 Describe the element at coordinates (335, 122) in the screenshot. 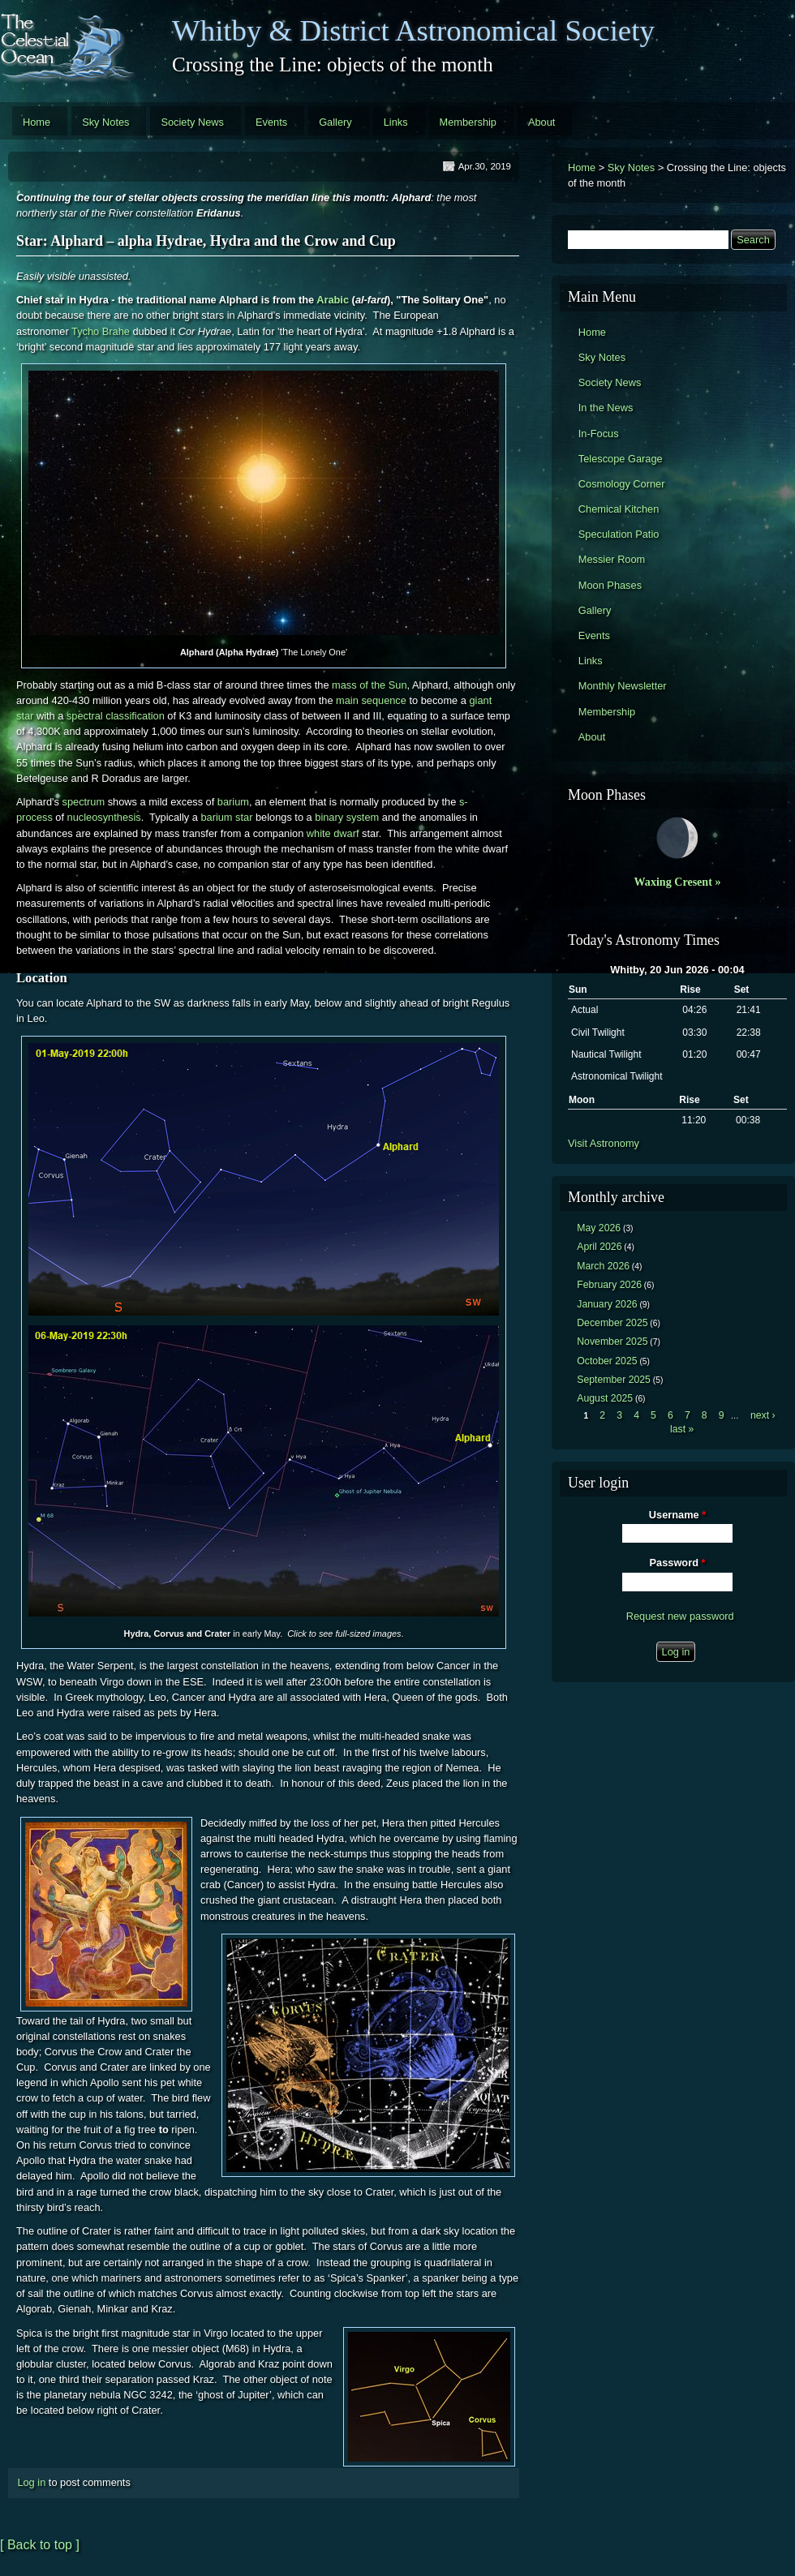

I see `Gallery` at that location.